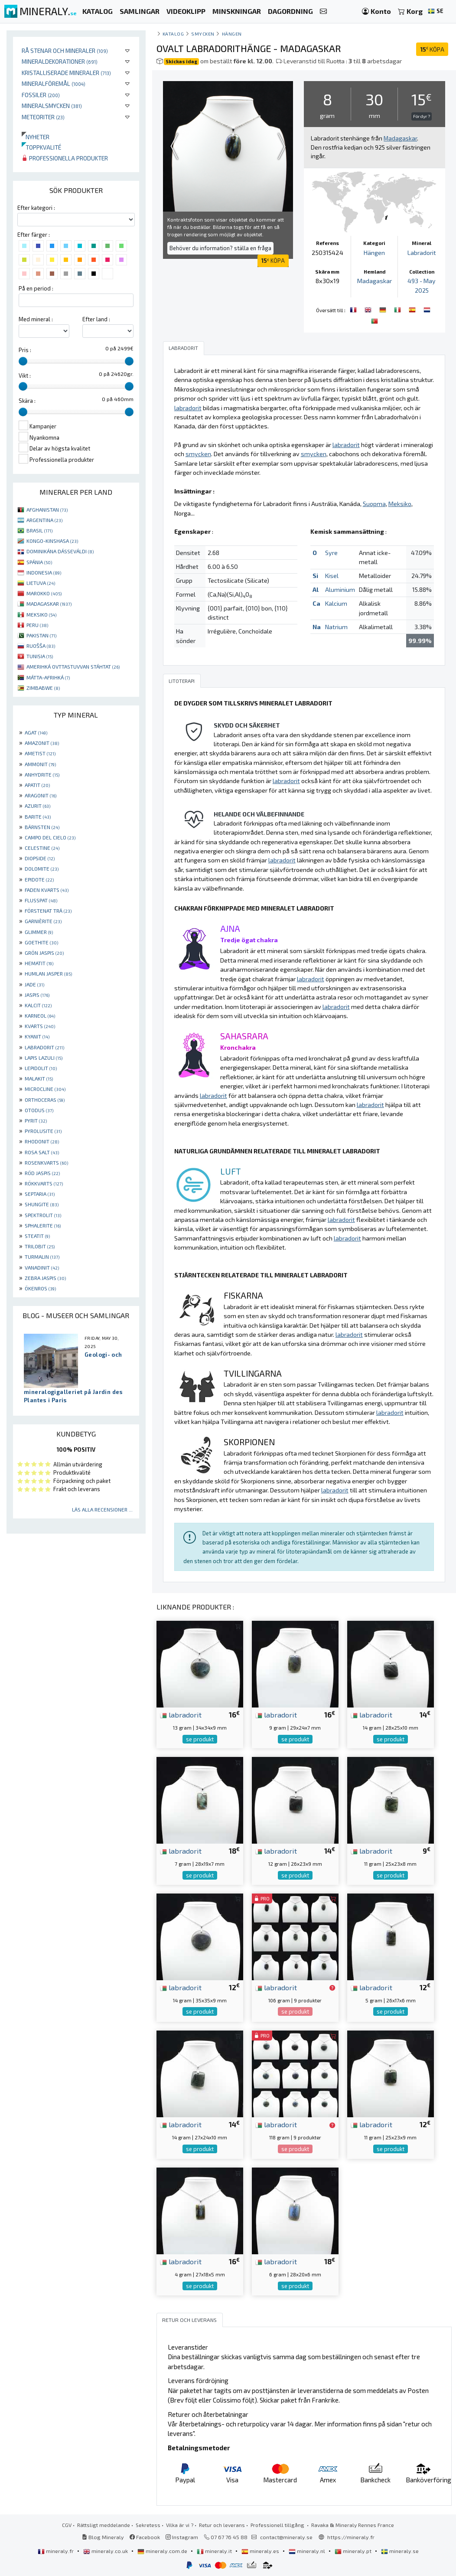  Describe the element at coordinates (65, 50) in the screenshot. I see `Rå stenar och mineraler` at that location.